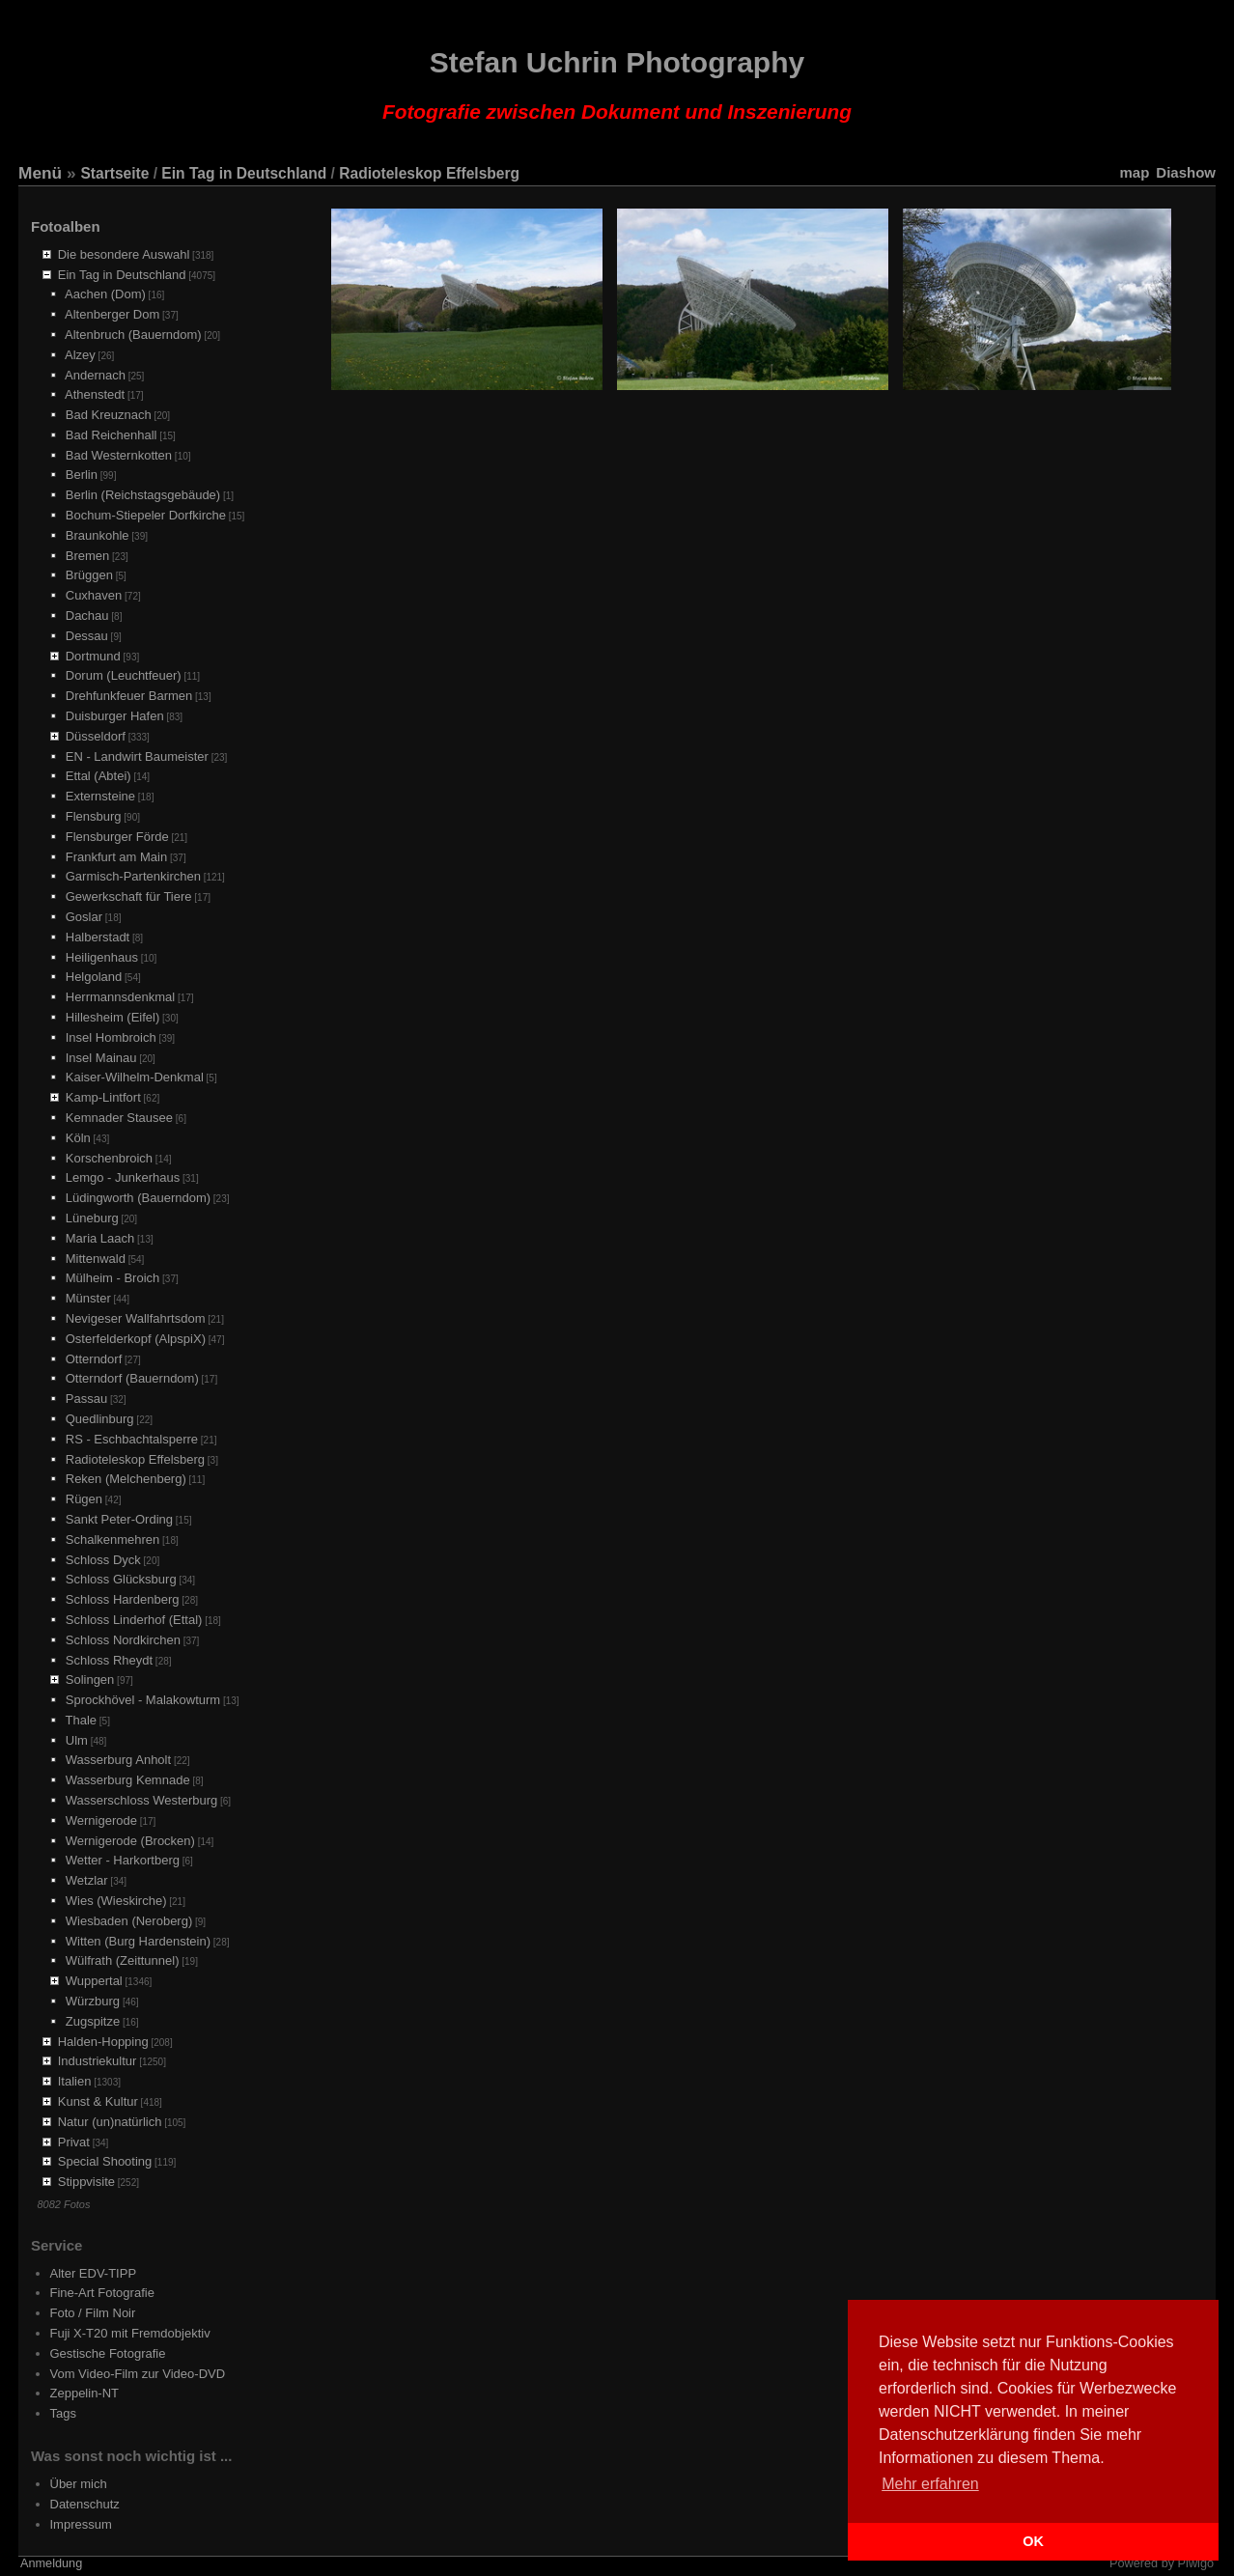 The image size is (1234, 2576). I want to click on Halden-Hopping, so click(103, 2041).